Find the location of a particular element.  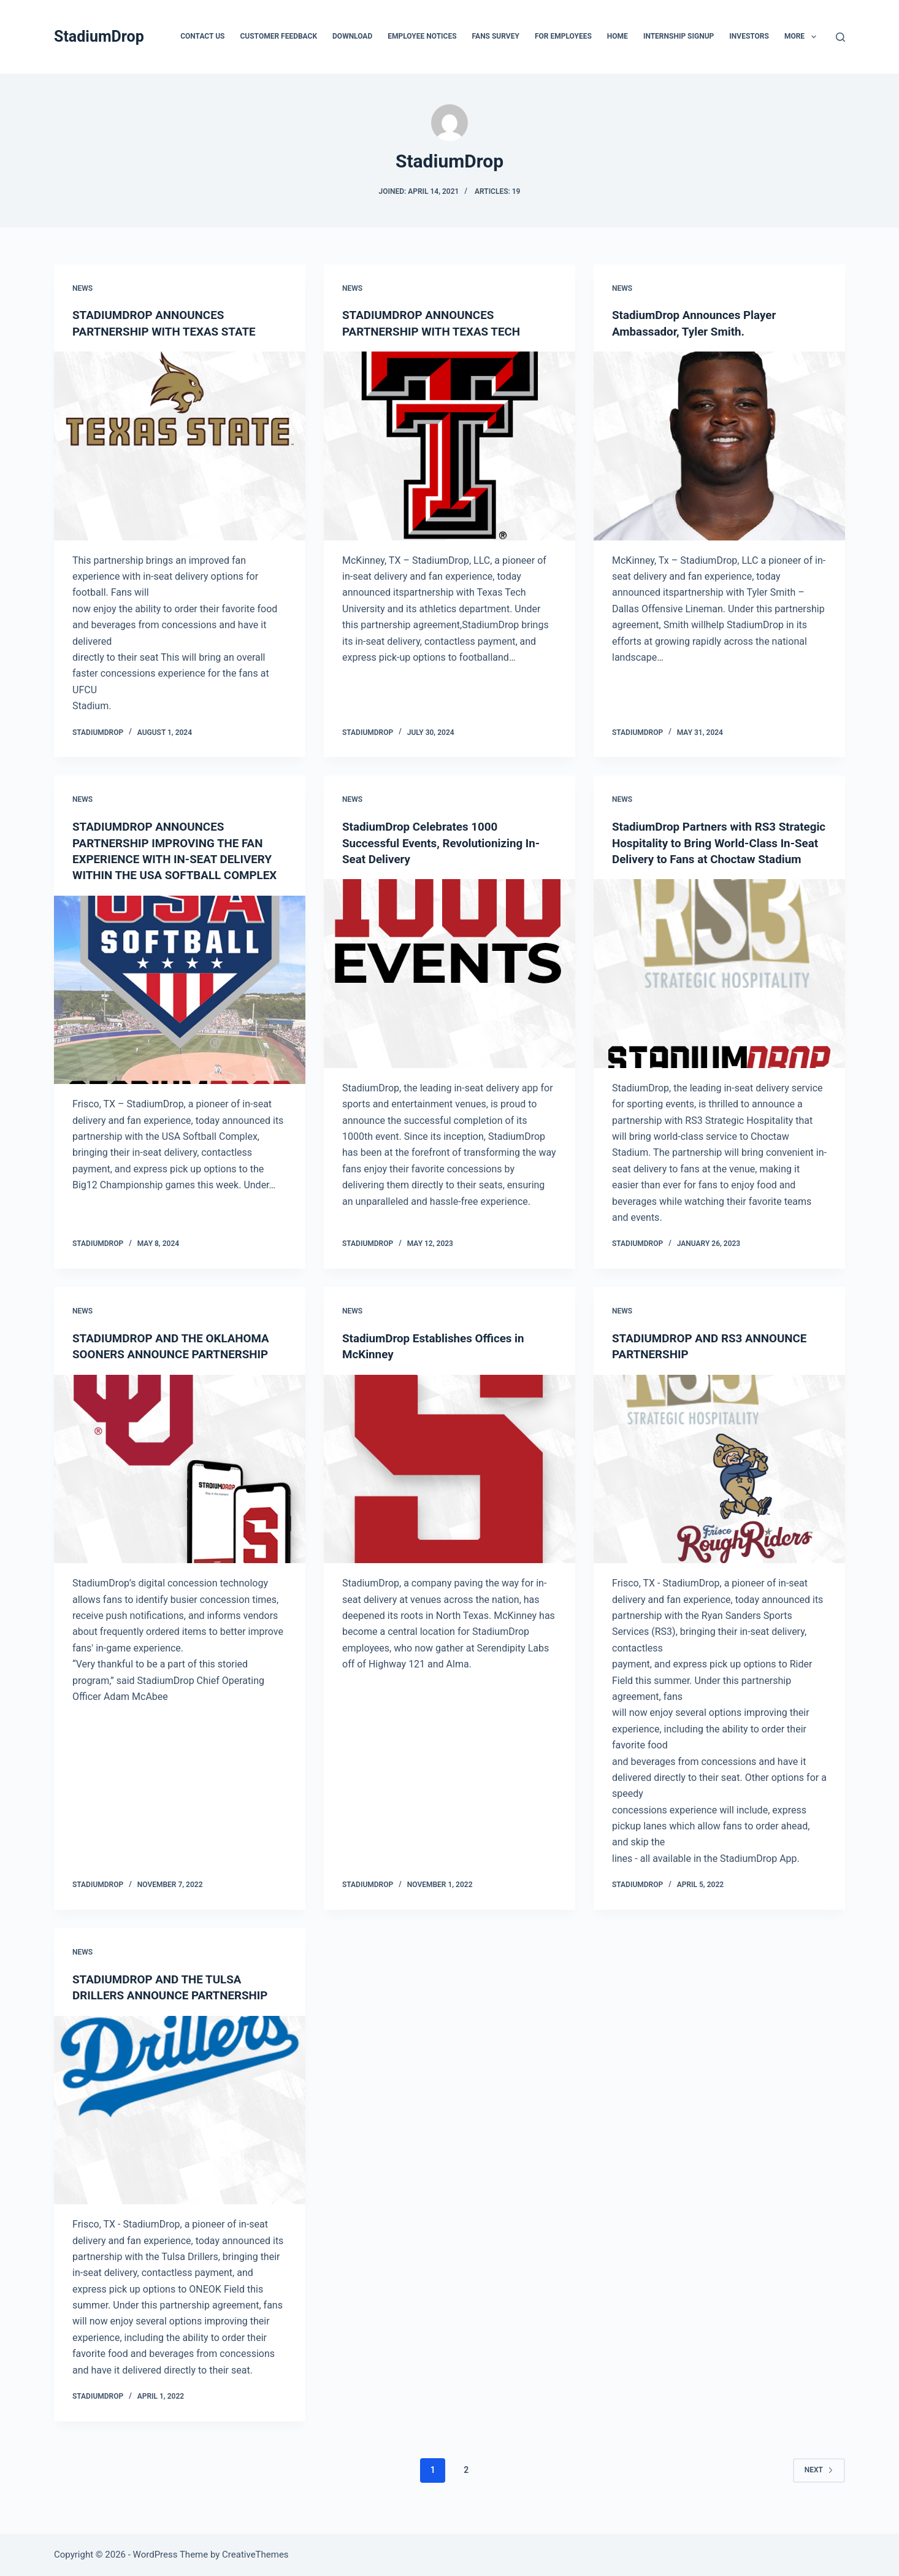

Customer FeedBack is located at coordinates (278, 36).